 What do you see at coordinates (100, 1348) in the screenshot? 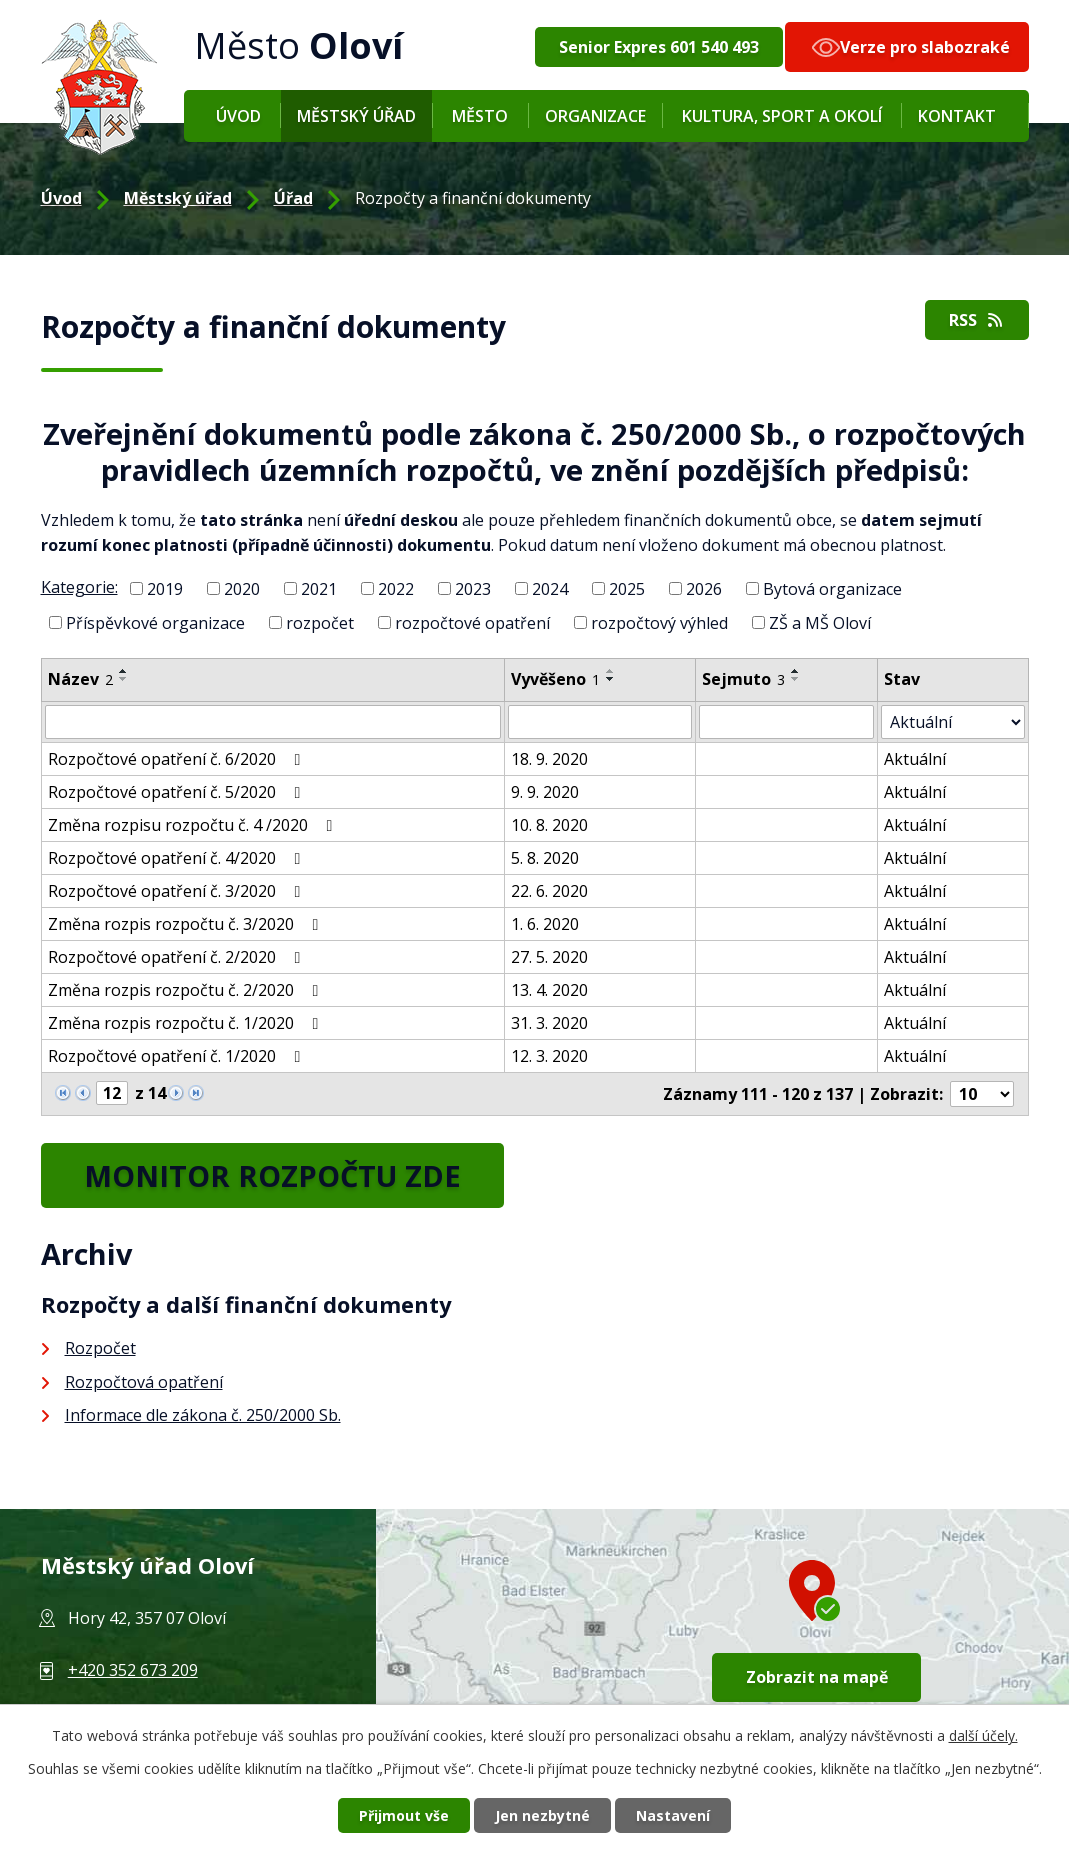
I see `Rozpočet` at bounding box center [100, 1348].